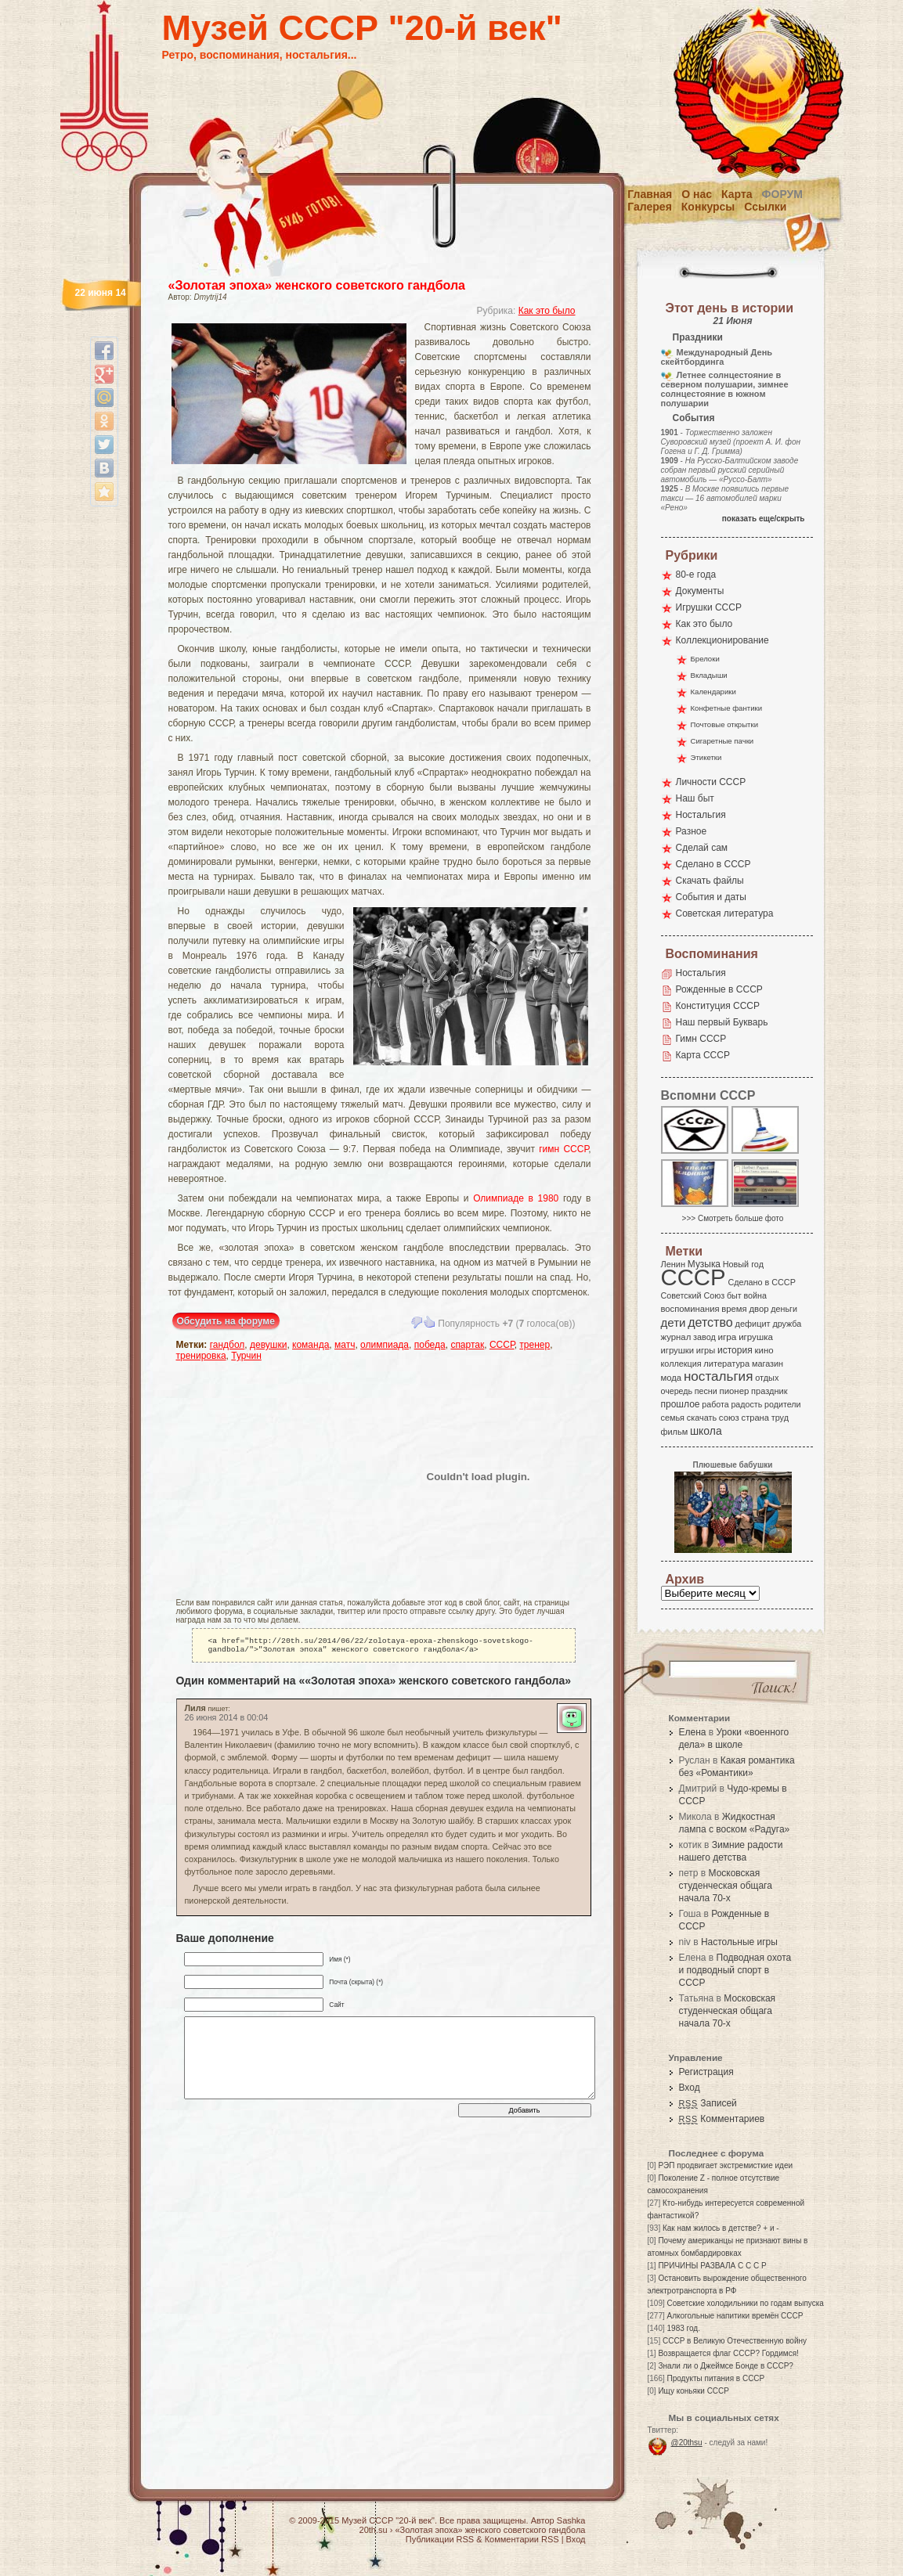 This screenshot has height=2576, width=903. What do you see at coordinates (721, 2228) in the screenshot?
I see `Как нам жилось в детстве? + и -` at bounding box center [721, 2228].